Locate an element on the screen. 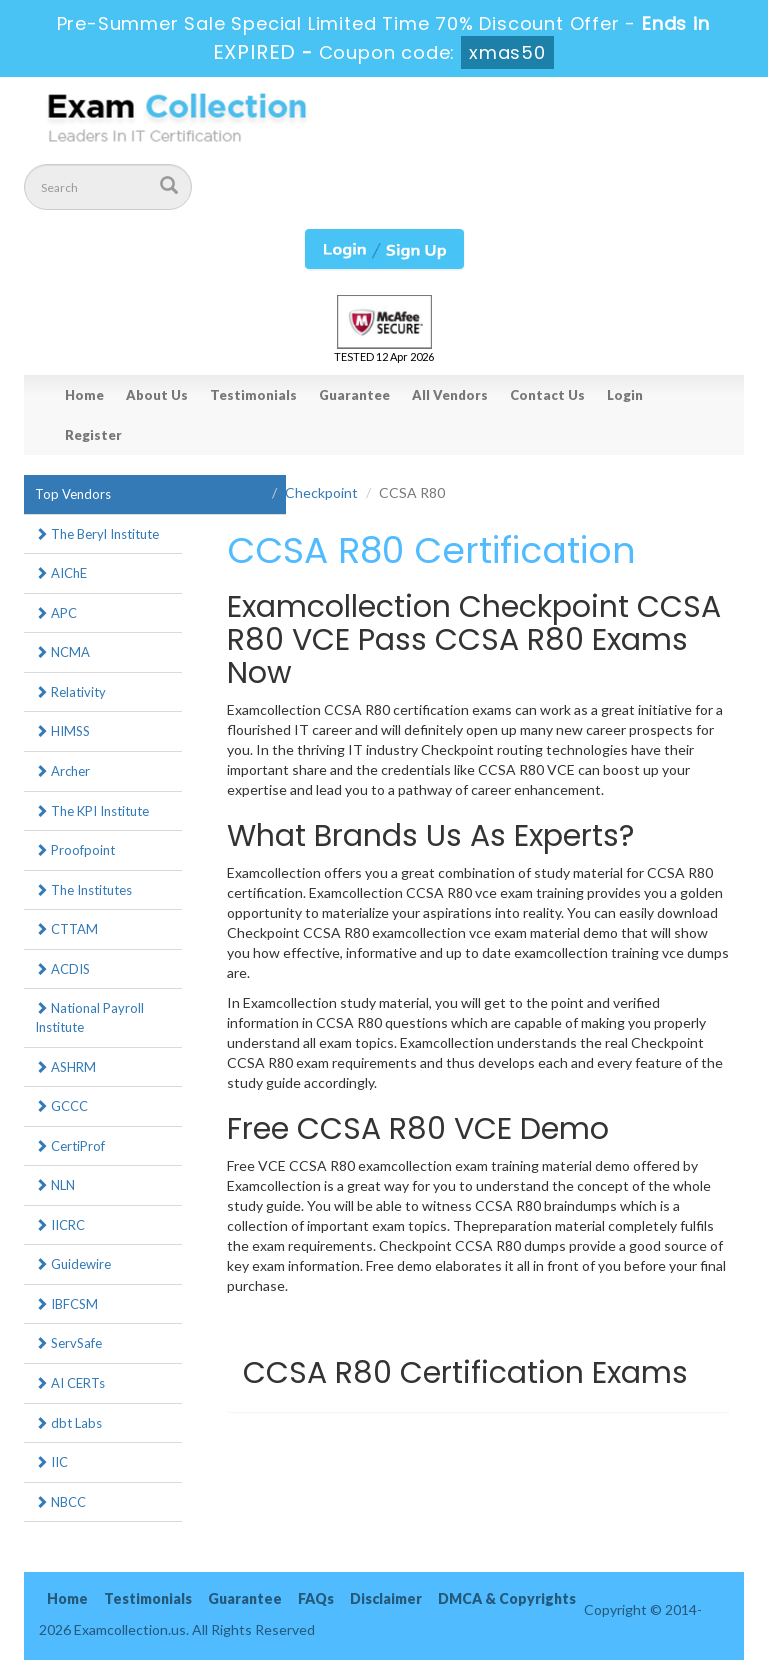 Image resolution: width=768 pixels, height=1660 pixels. CertiProf is located at coordinates (70, 1146).